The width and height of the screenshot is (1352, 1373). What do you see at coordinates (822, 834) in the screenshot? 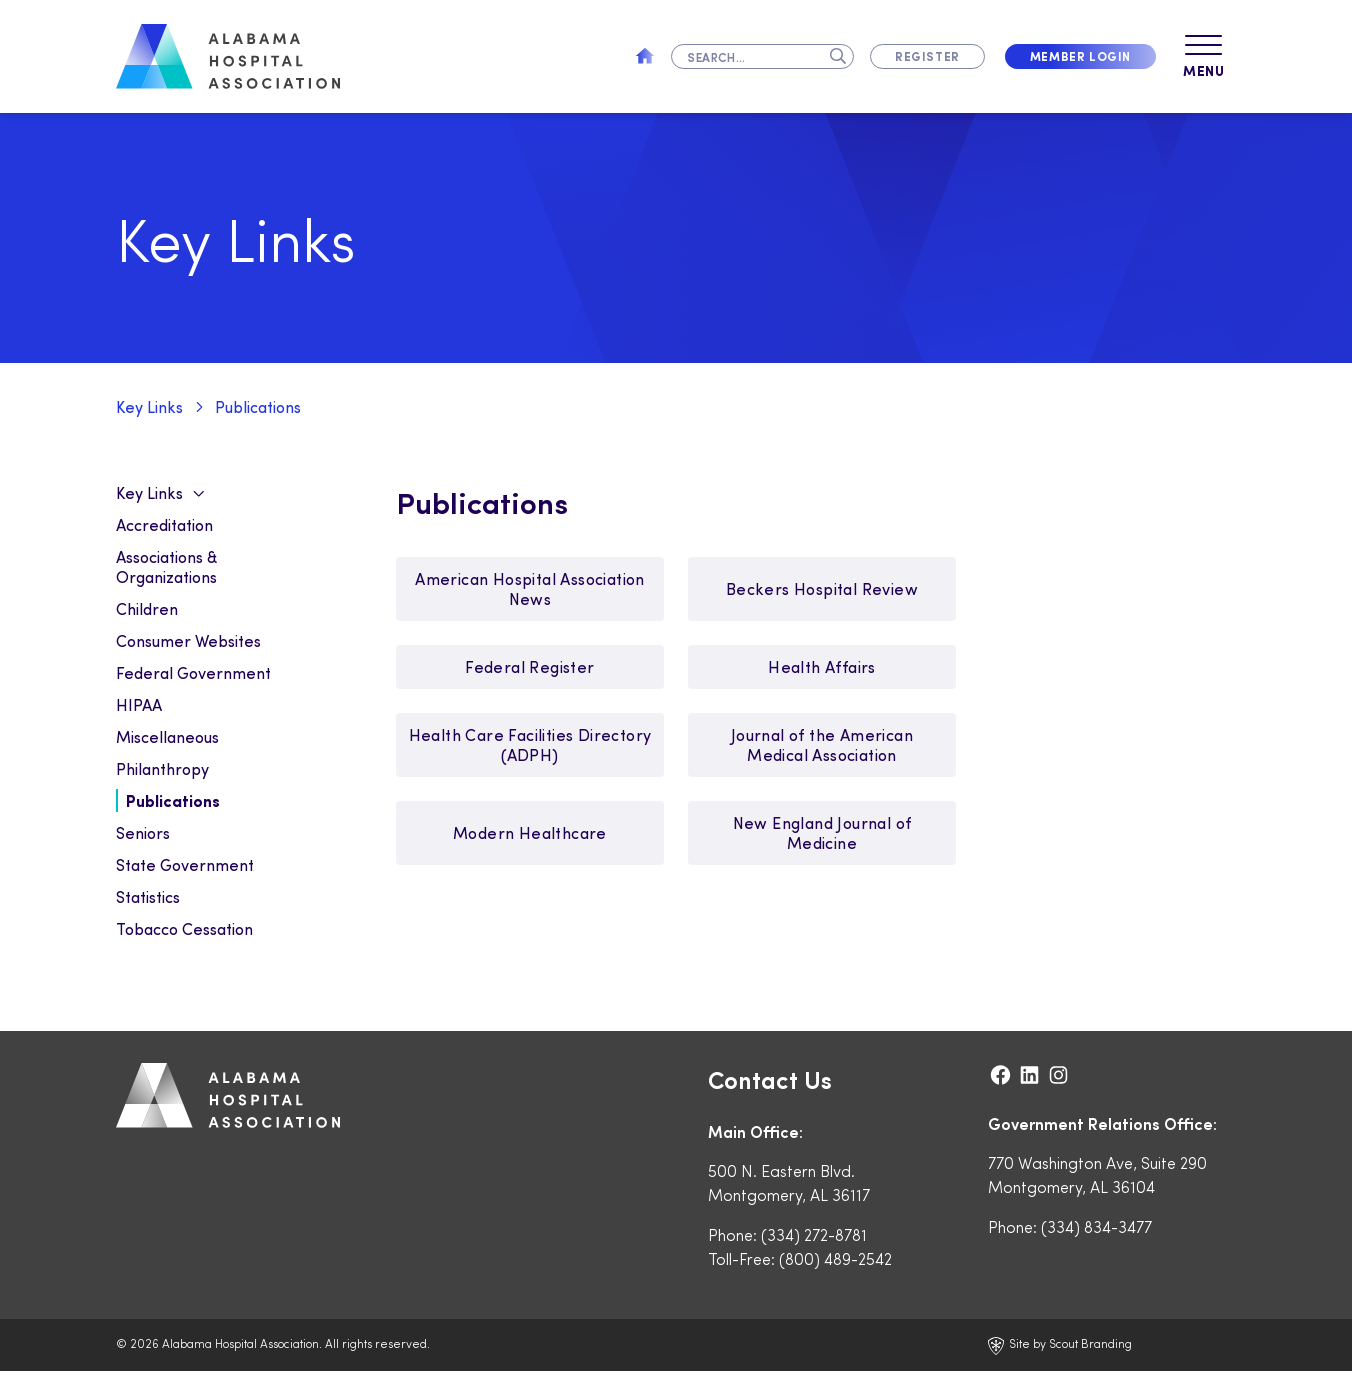
I see `New England Journal of Medicine` at bounding box center [822, 834].